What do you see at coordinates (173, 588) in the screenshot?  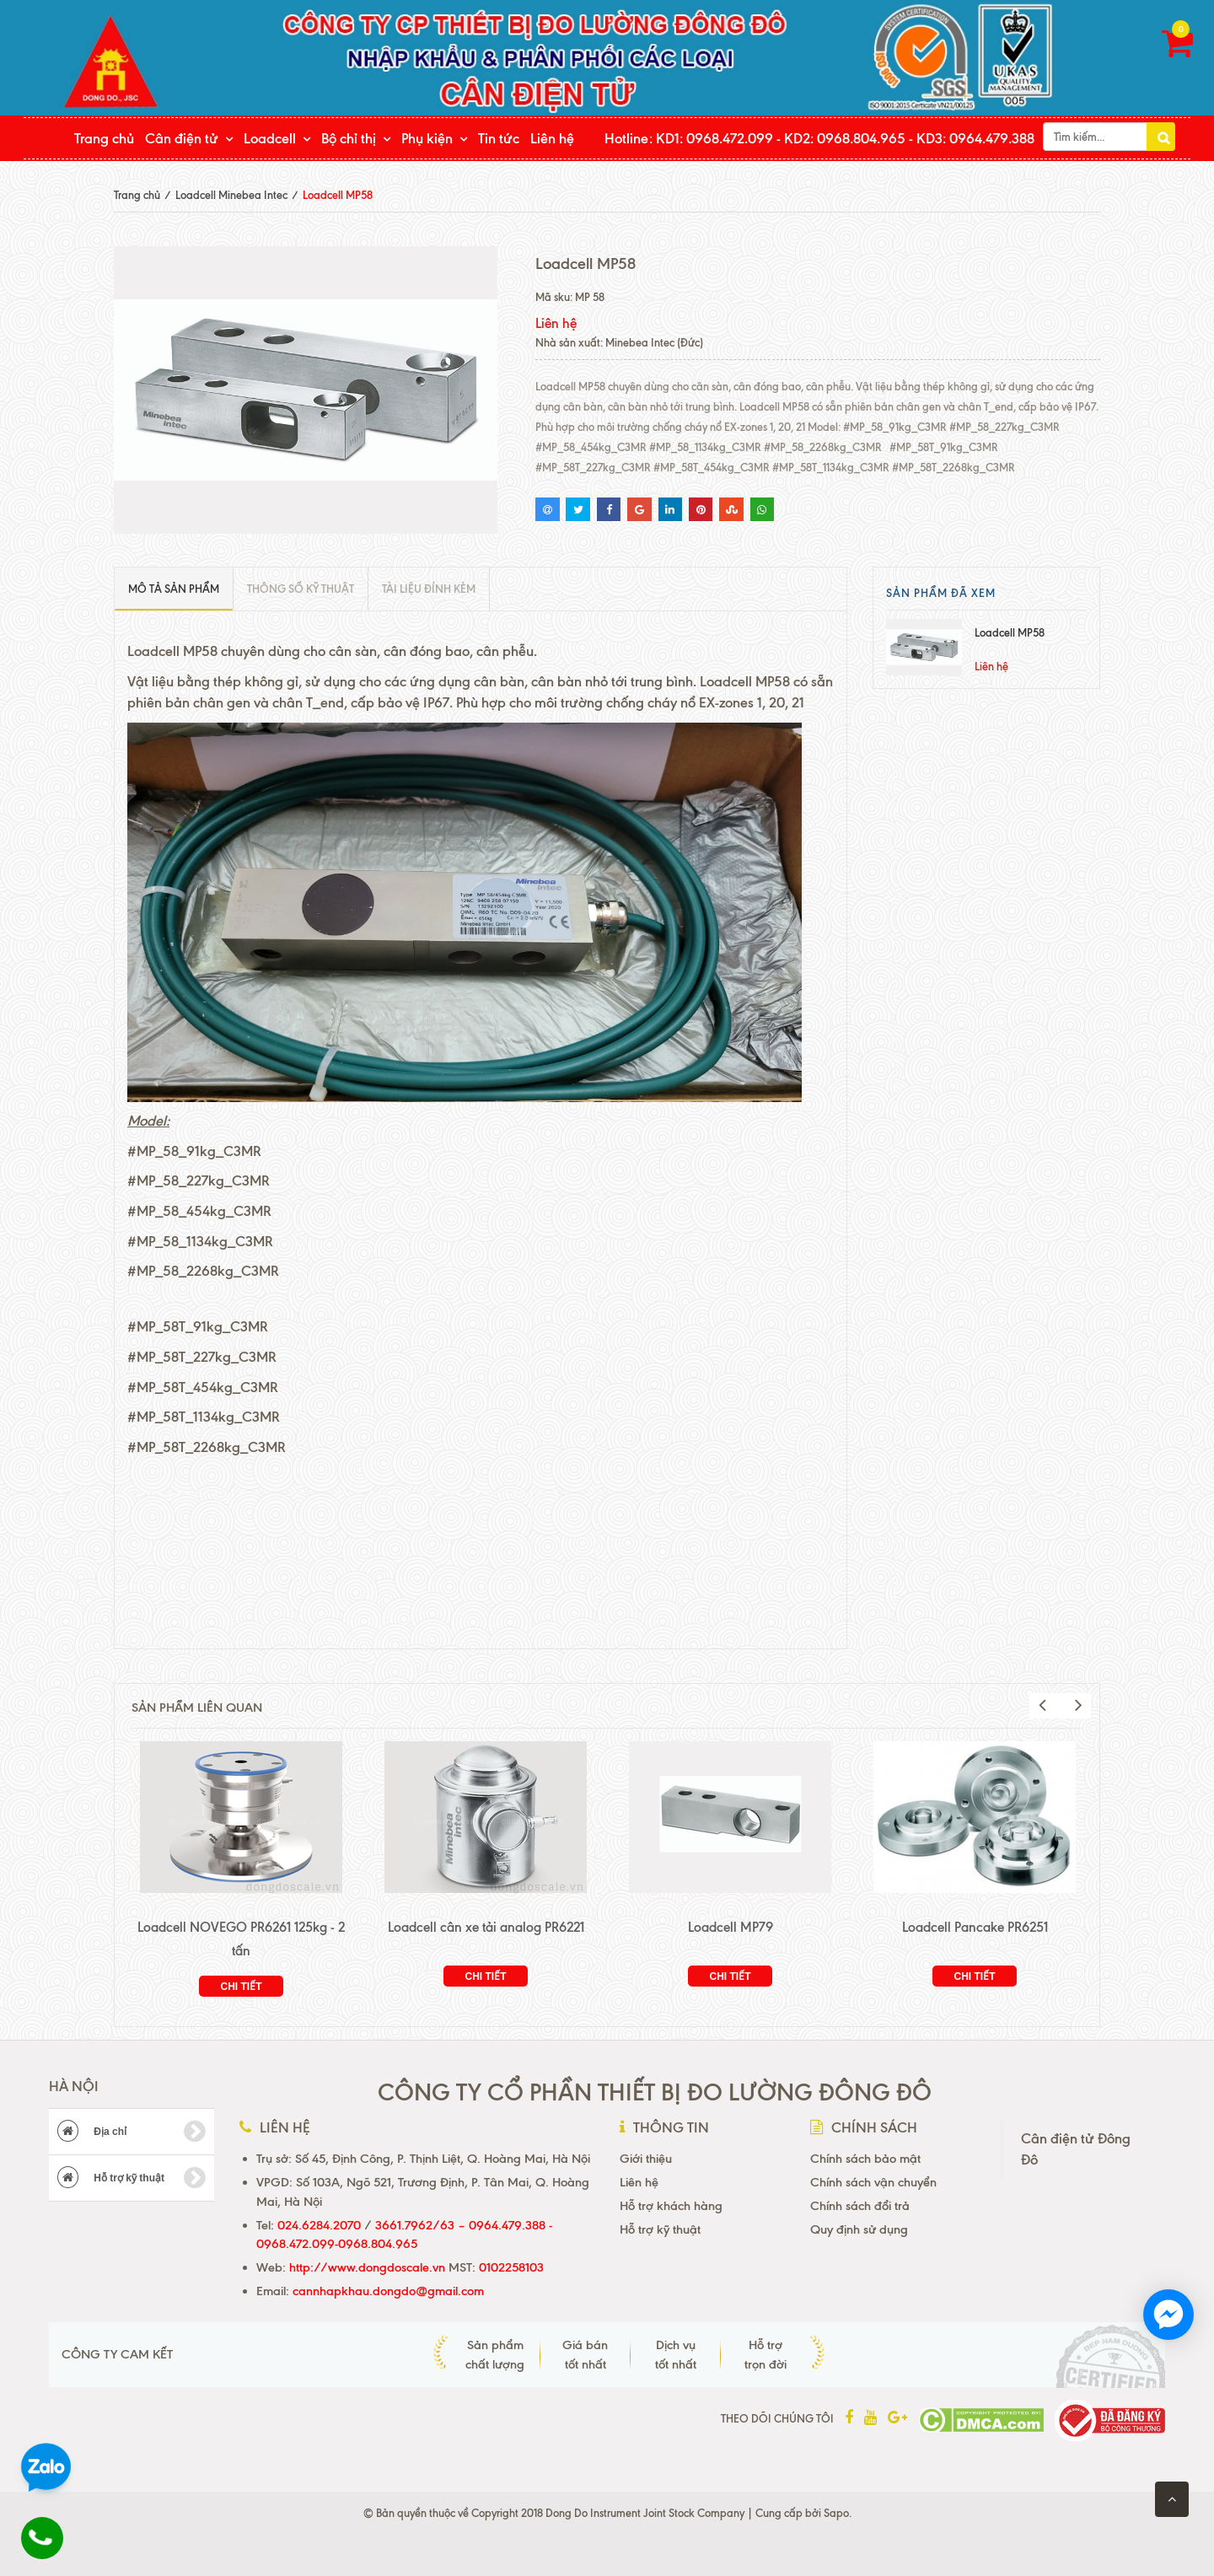 I see `Mô tả sản phẩm [tab]` at bounding box center [173, 588].